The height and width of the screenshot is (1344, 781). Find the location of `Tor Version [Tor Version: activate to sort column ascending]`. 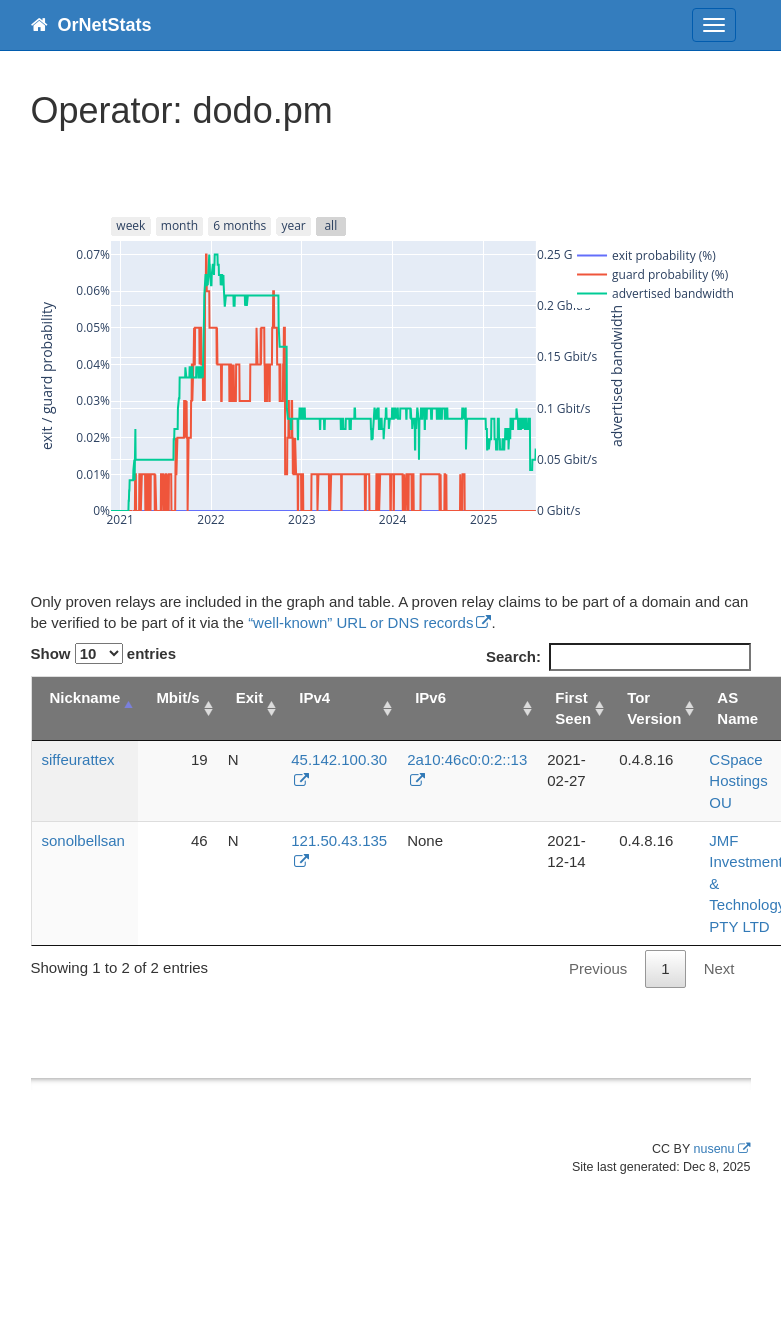

Tor Version [Tor Version: activate to sort column ascending] is located at coordinates (654, 708).